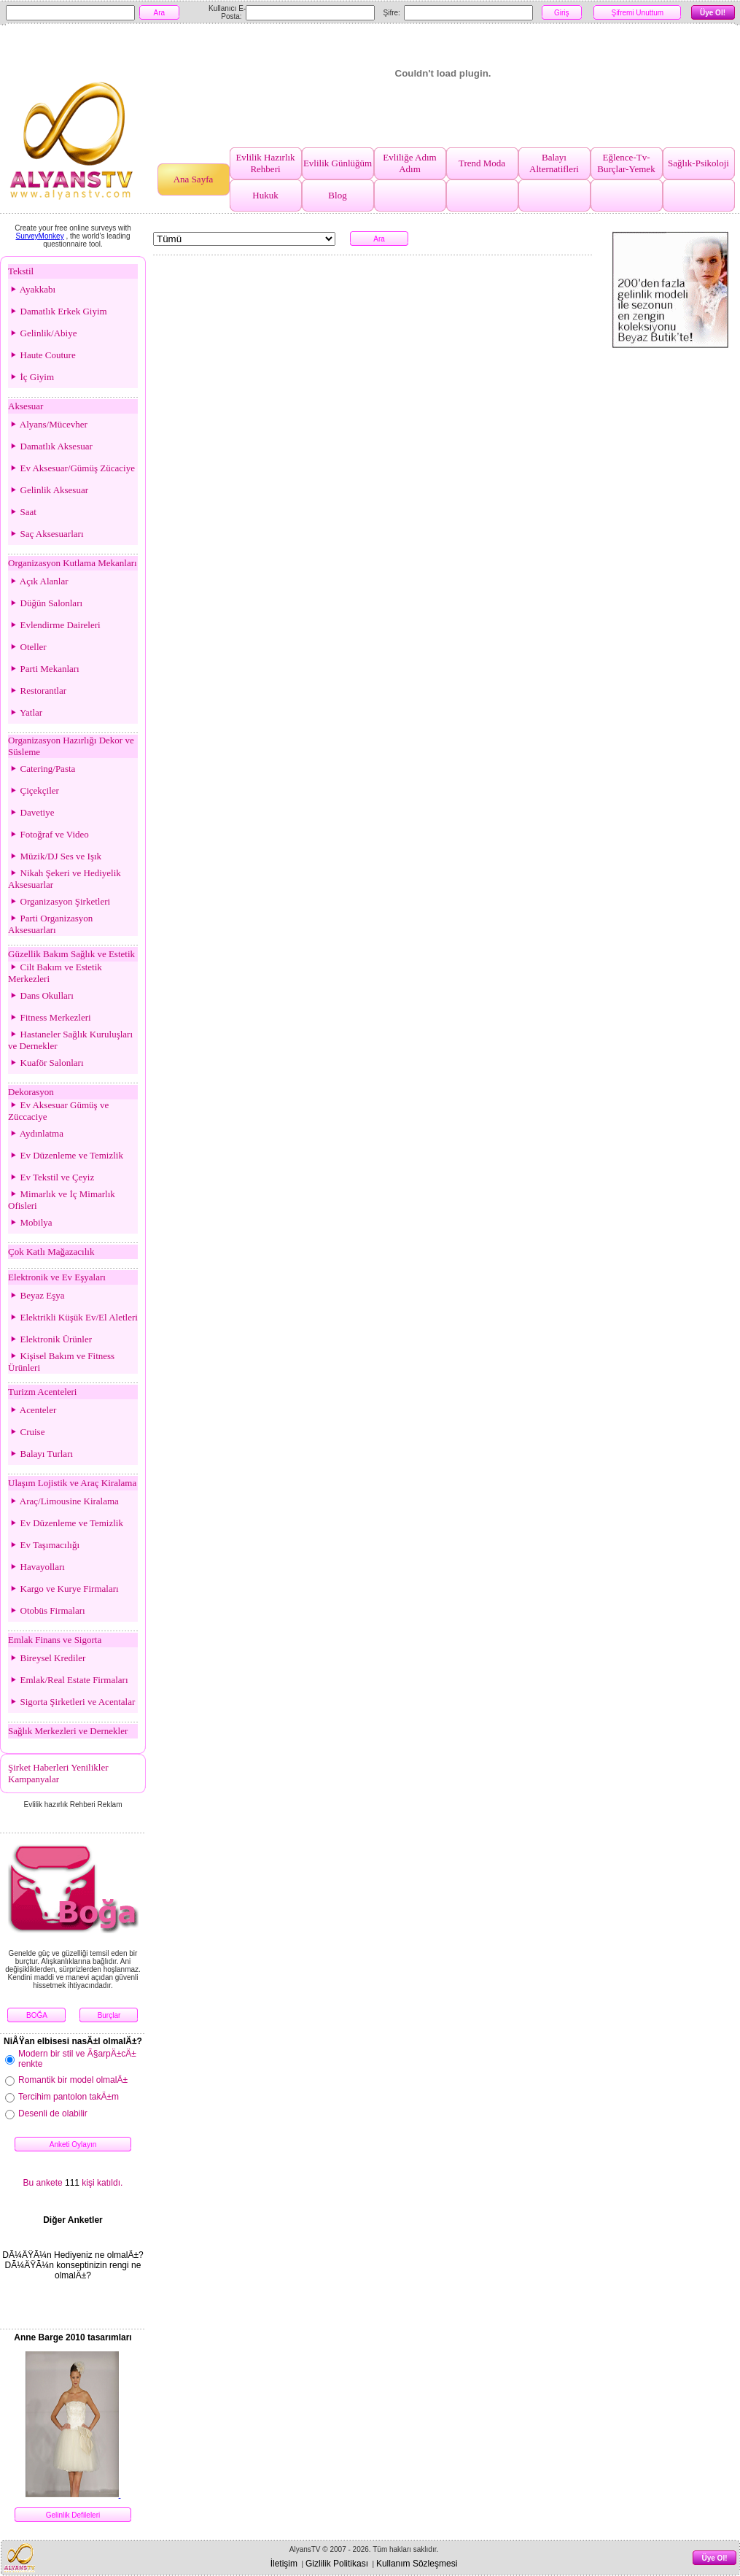 The width and height of the screenshot is (740, 2576). I want to click on Giriş, so click(561, 13).